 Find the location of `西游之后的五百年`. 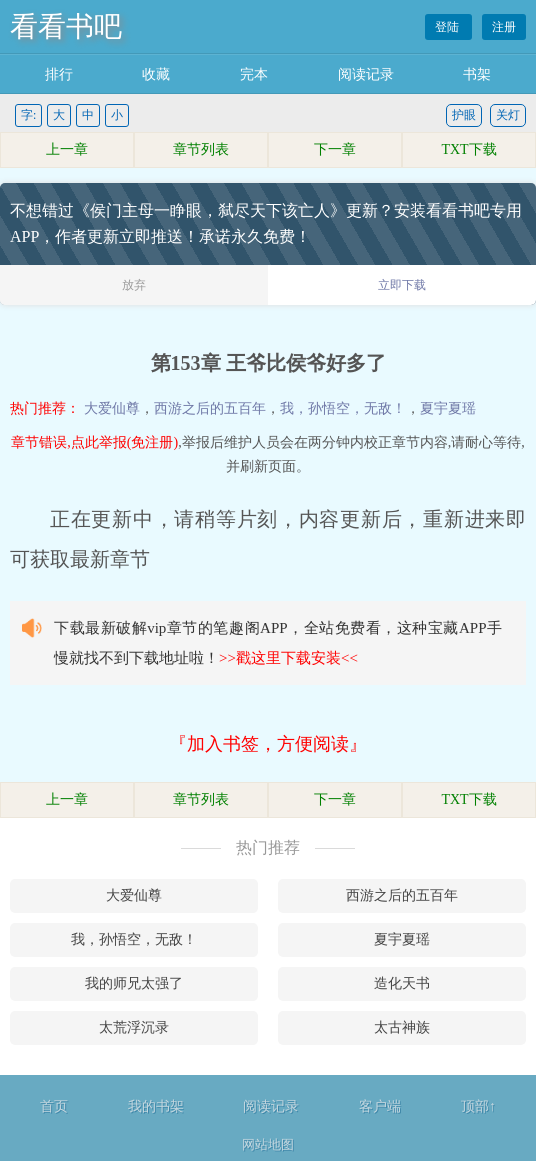

西游之后的五百年 is located at coordinates (210, 408).